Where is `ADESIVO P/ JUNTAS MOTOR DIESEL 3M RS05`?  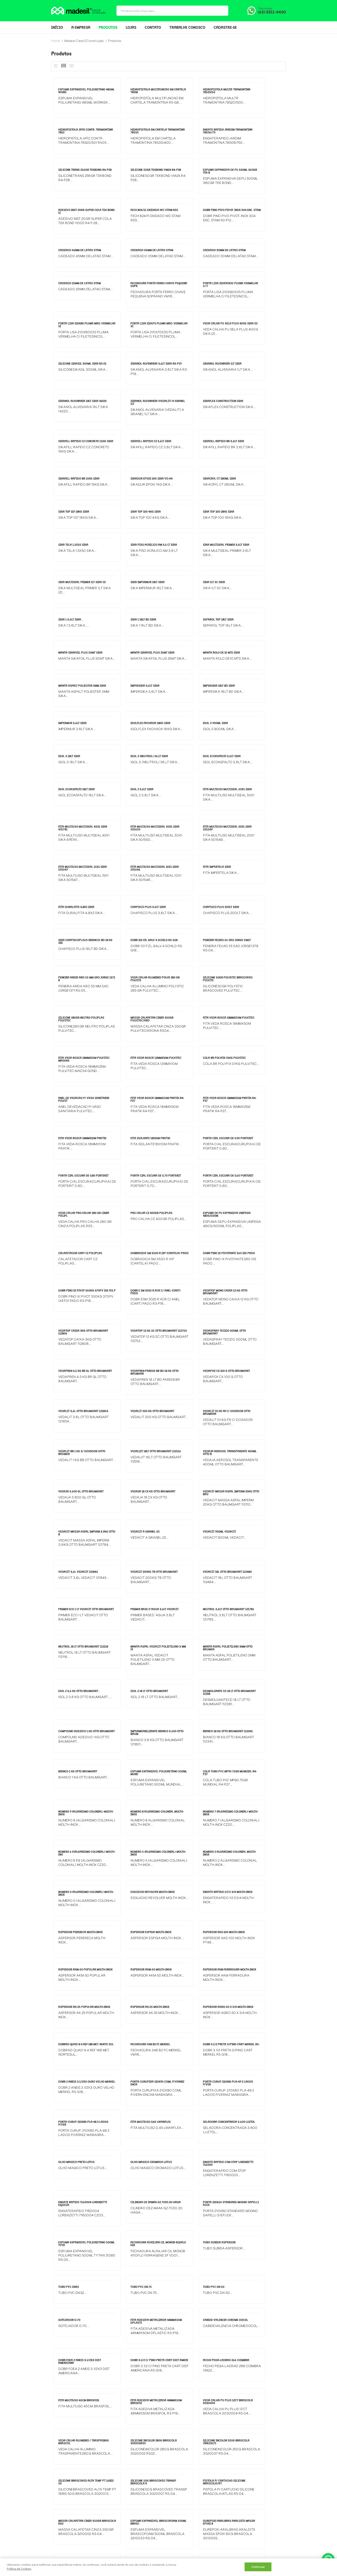 ADESIVO P/ JUNTAS MOTOR DIESEL 3M RS05 is located at coordinates (252, 2426).